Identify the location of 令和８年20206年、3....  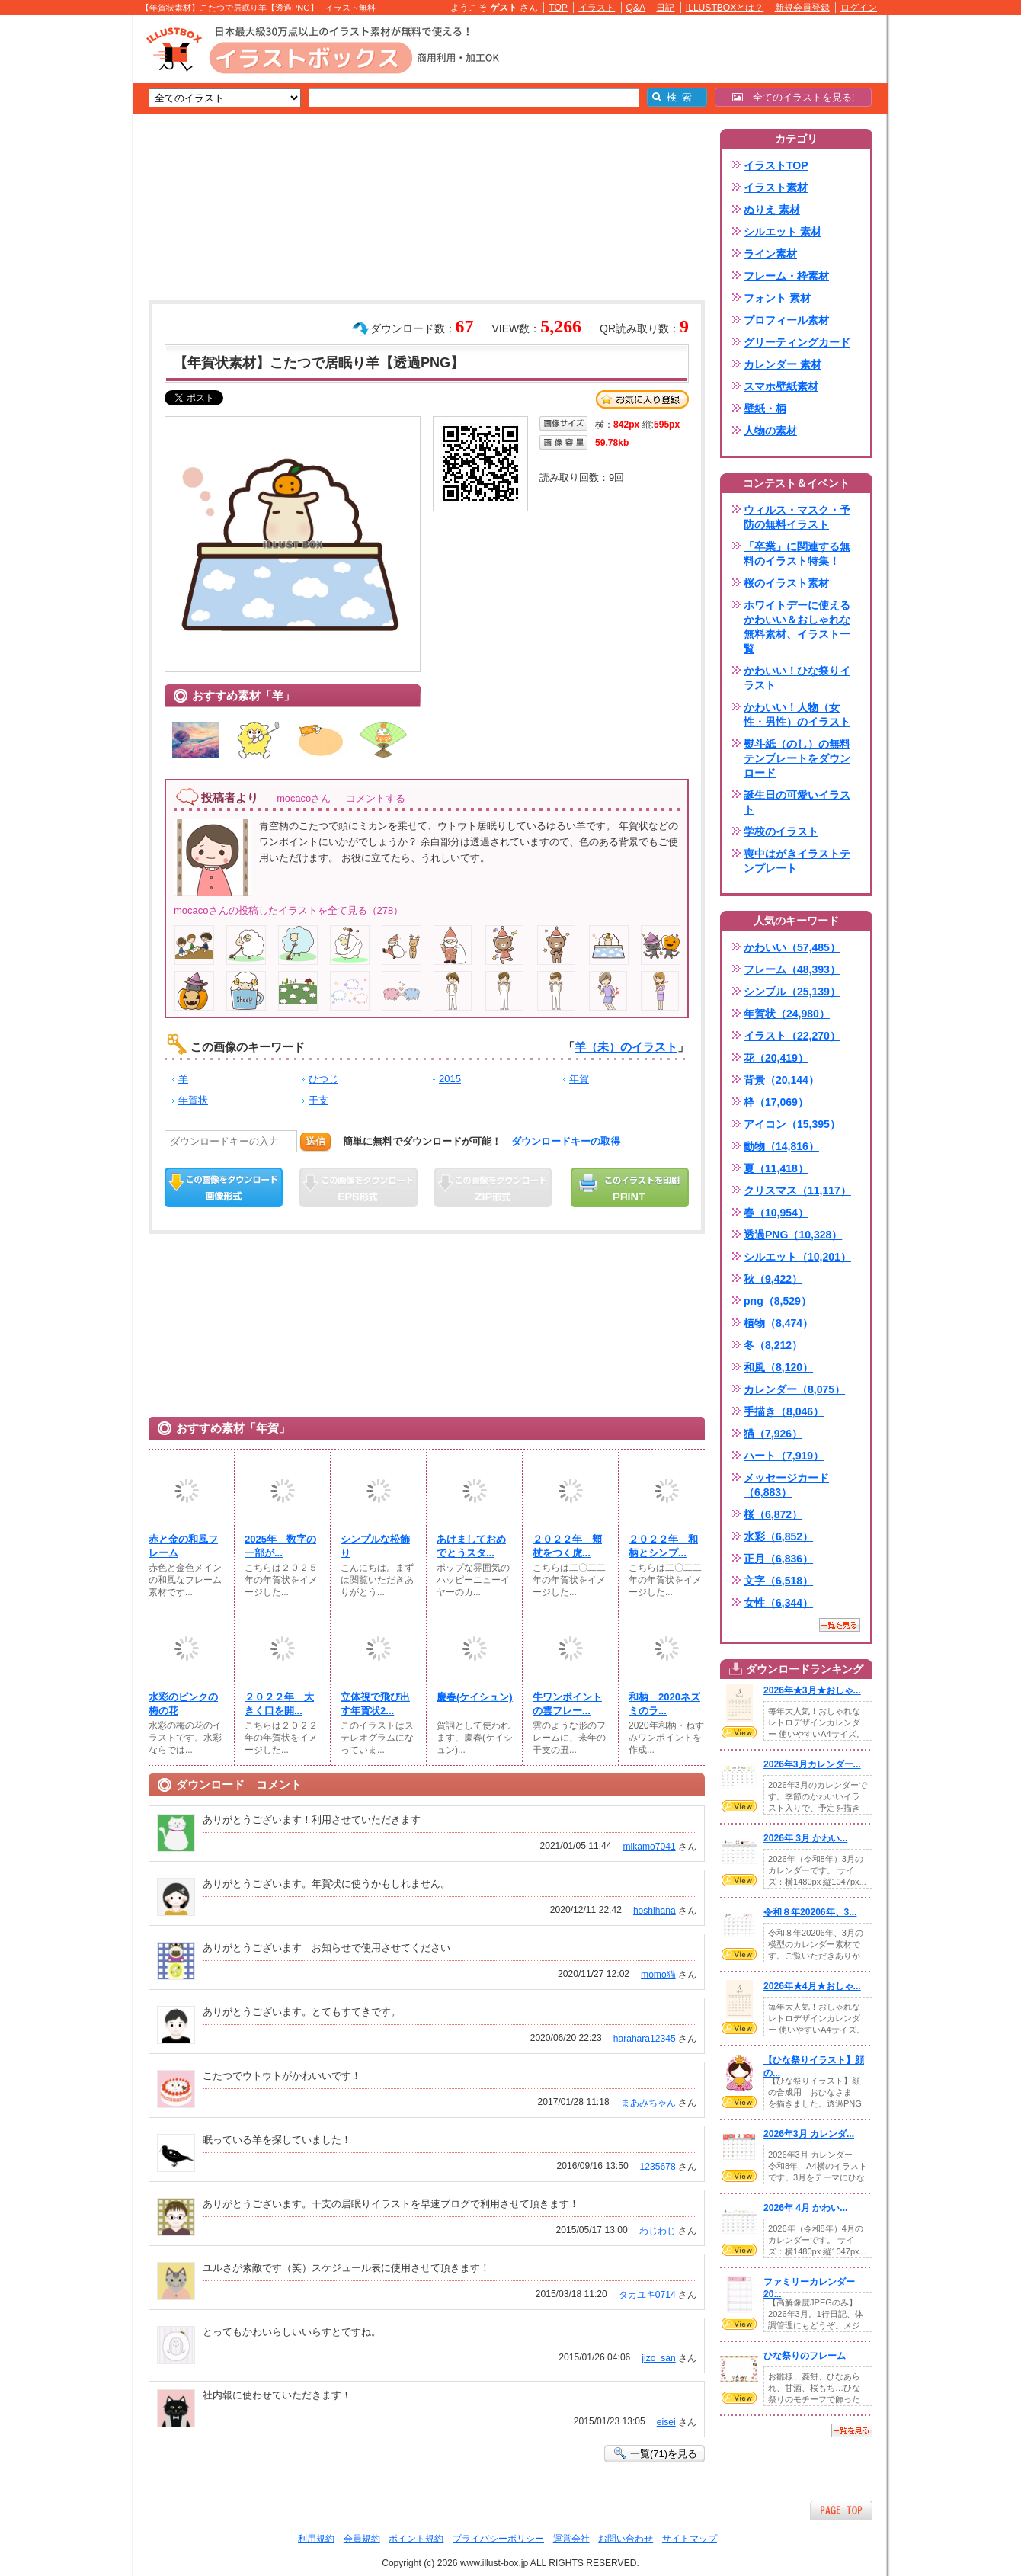
(809, 1912).